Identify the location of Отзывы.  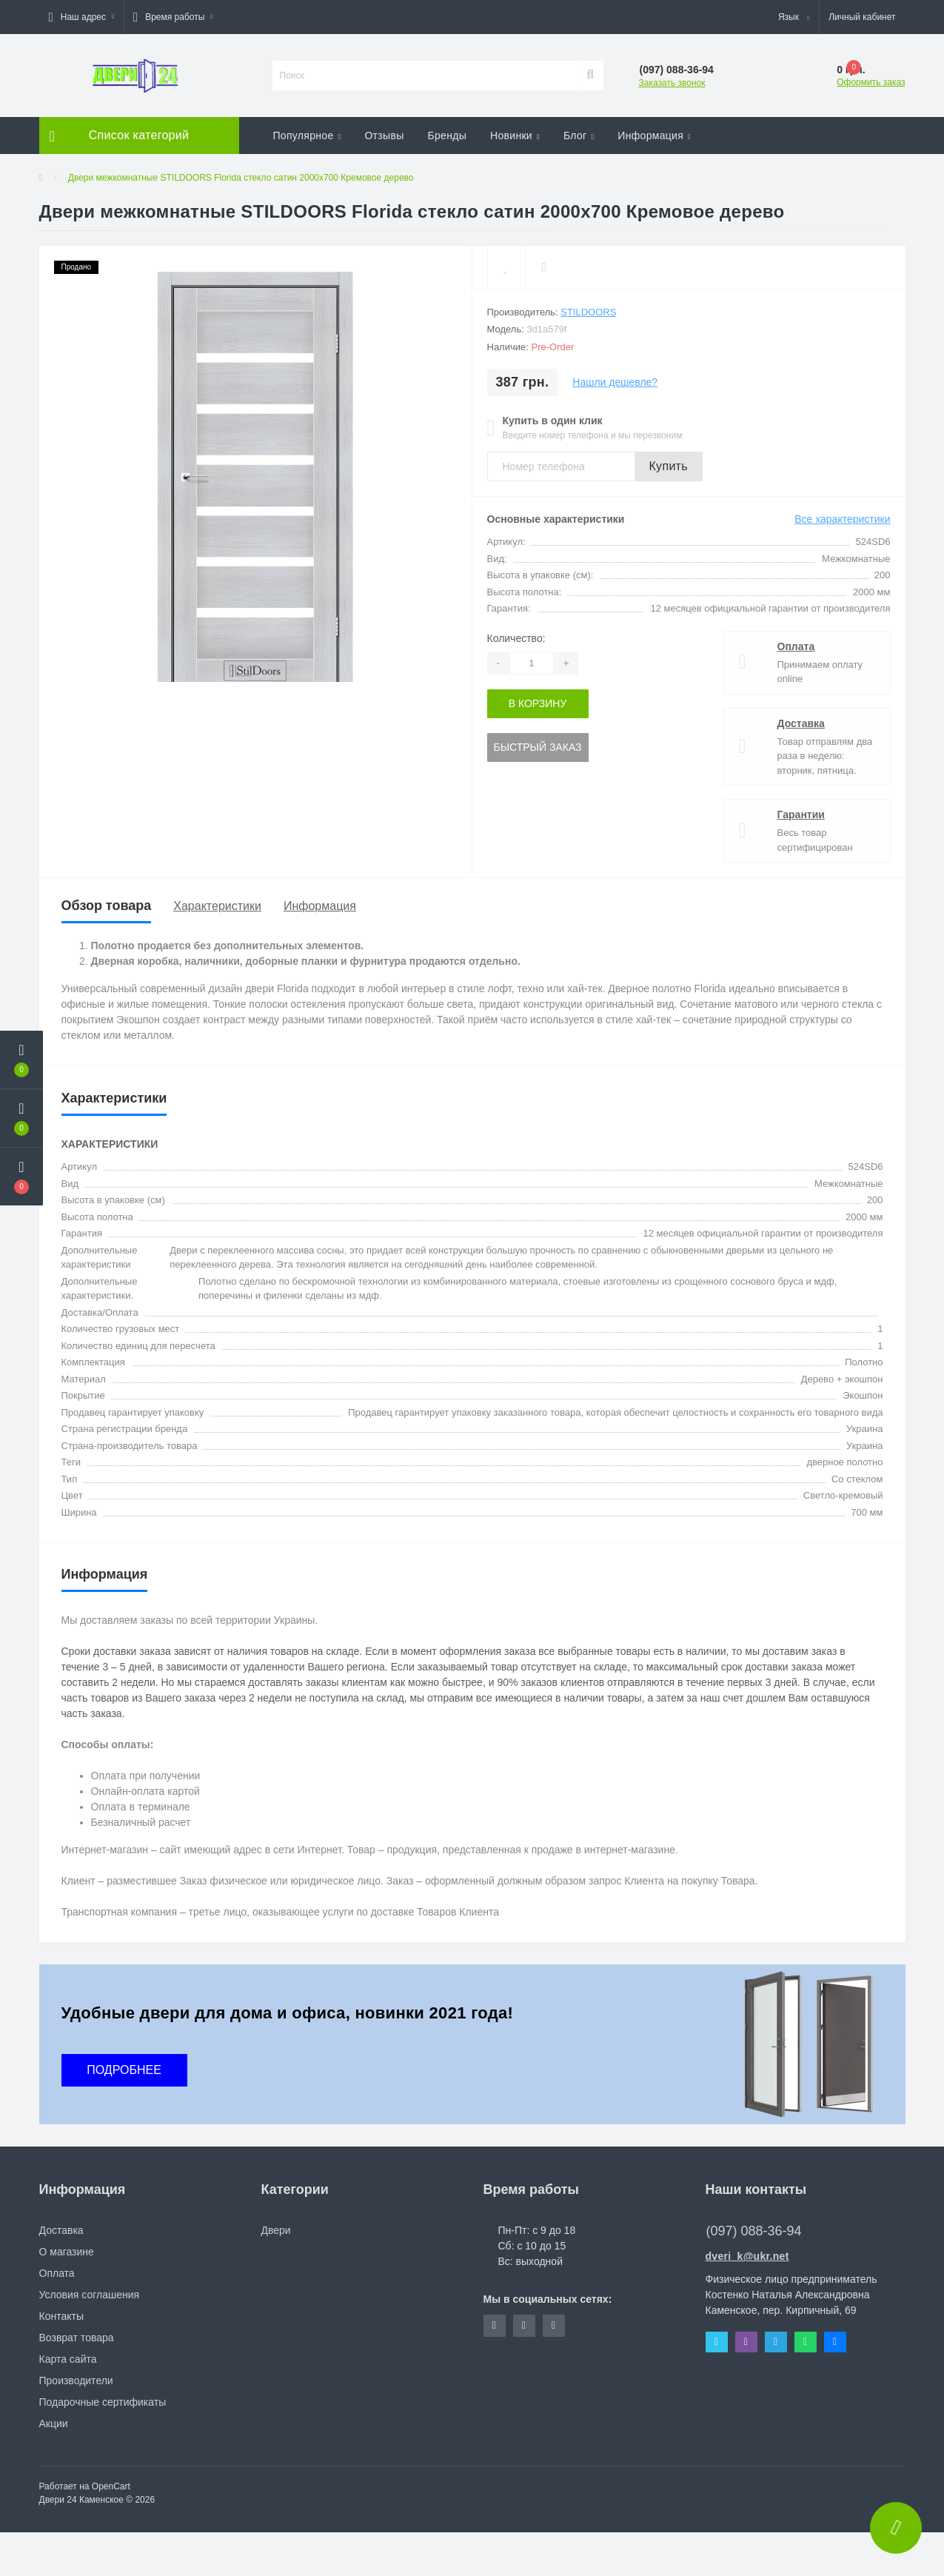
(384, 135).